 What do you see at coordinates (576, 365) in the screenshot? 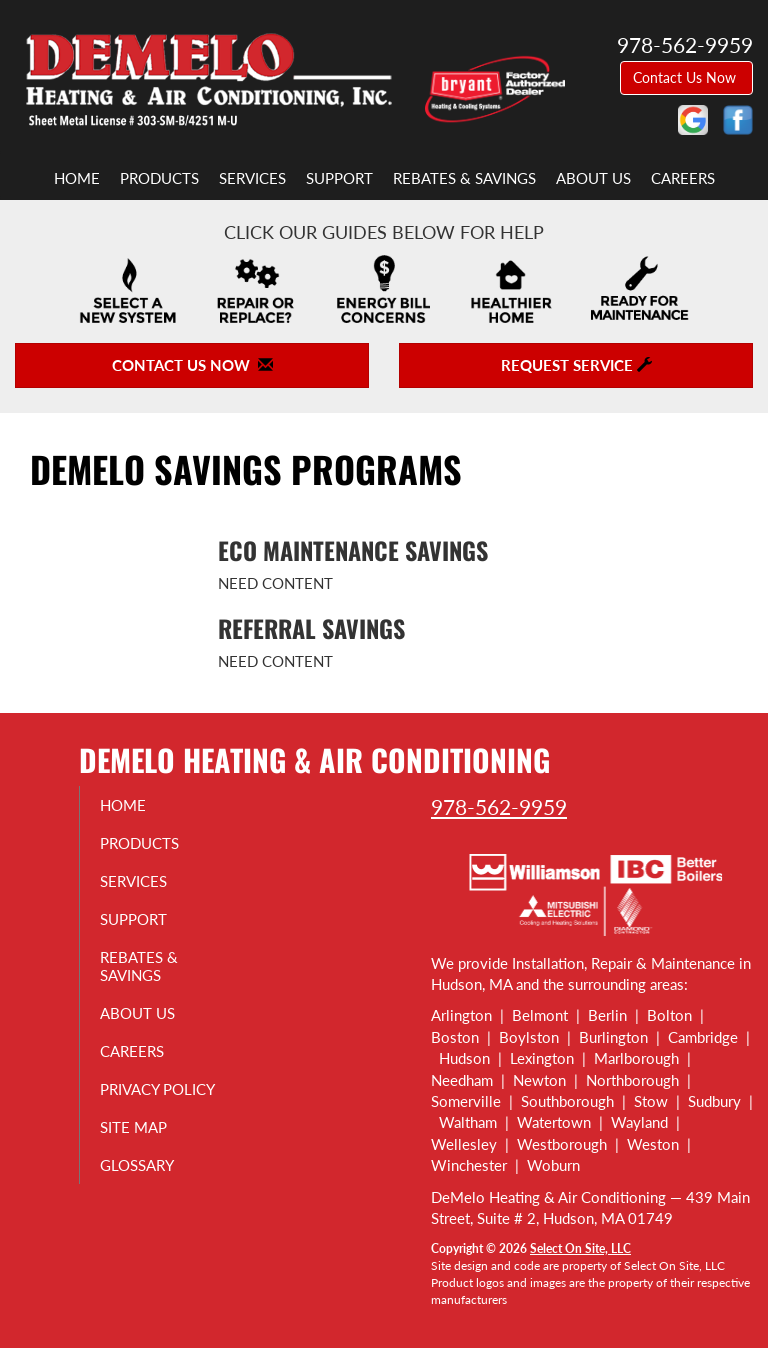
I see `Request Service [button]` at bounding box center [576, 365].